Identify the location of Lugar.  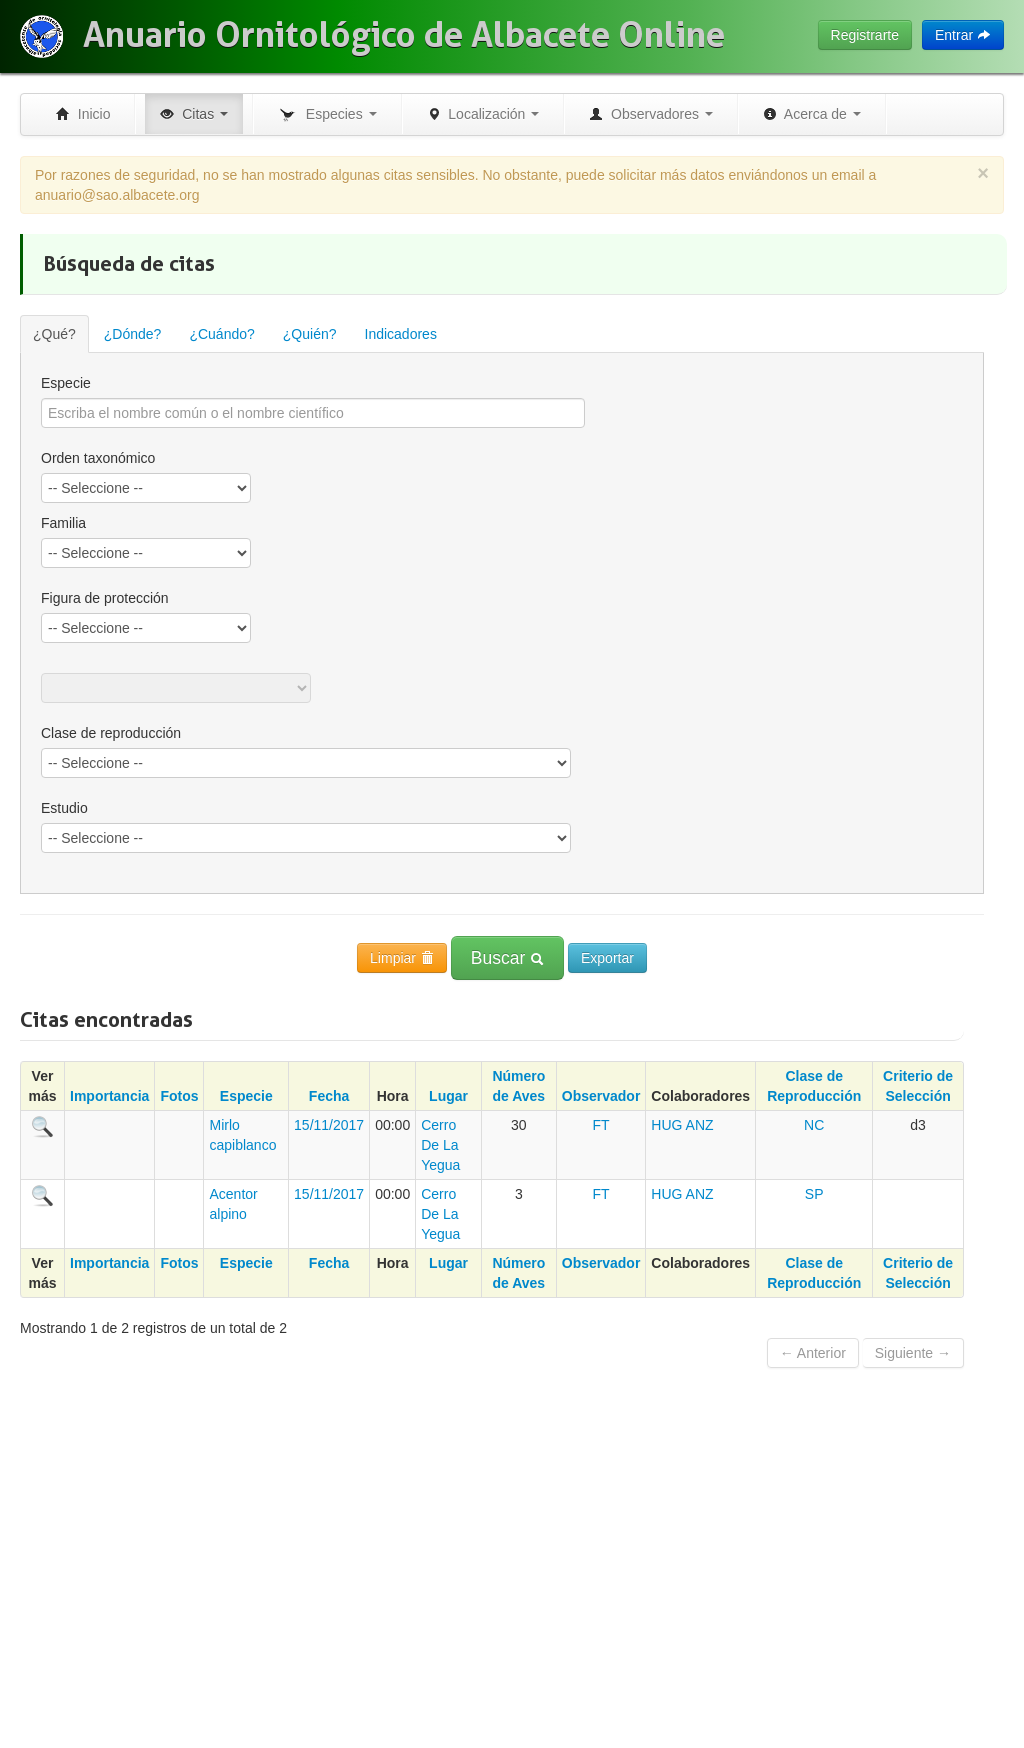
(448, 1096).